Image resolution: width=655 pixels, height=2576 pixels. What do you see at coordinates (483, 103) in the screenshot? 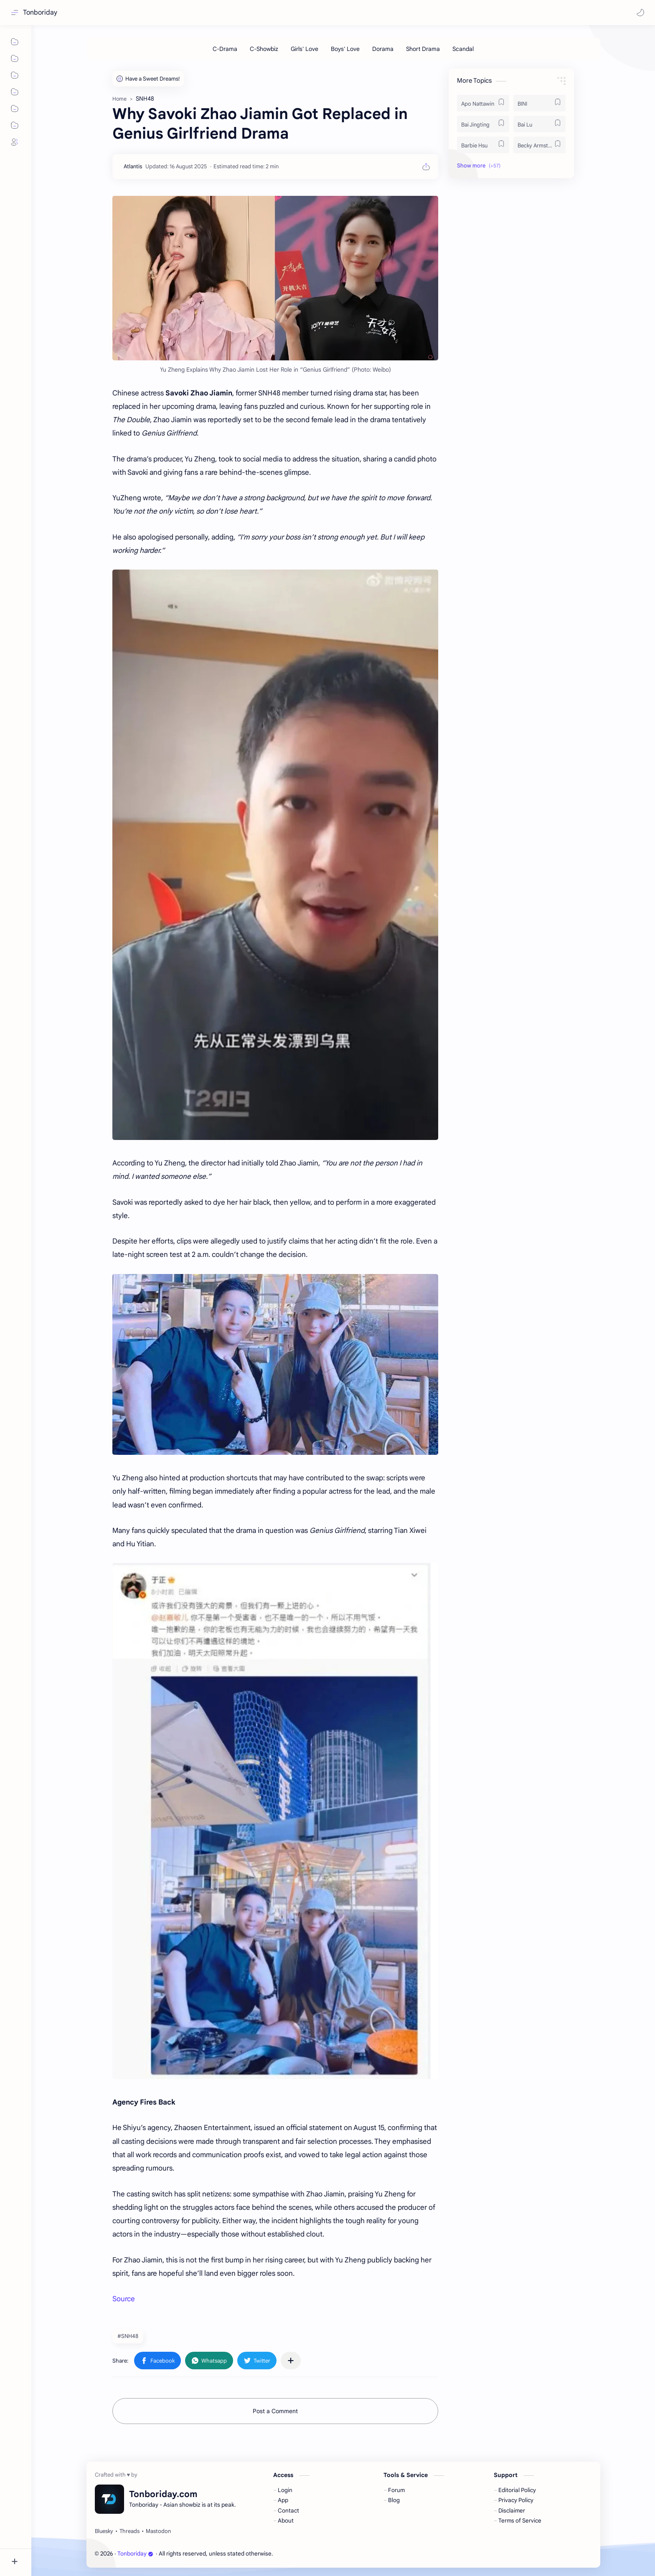
I see `[Apo Nattawin]` at bounding box center [483, 103].